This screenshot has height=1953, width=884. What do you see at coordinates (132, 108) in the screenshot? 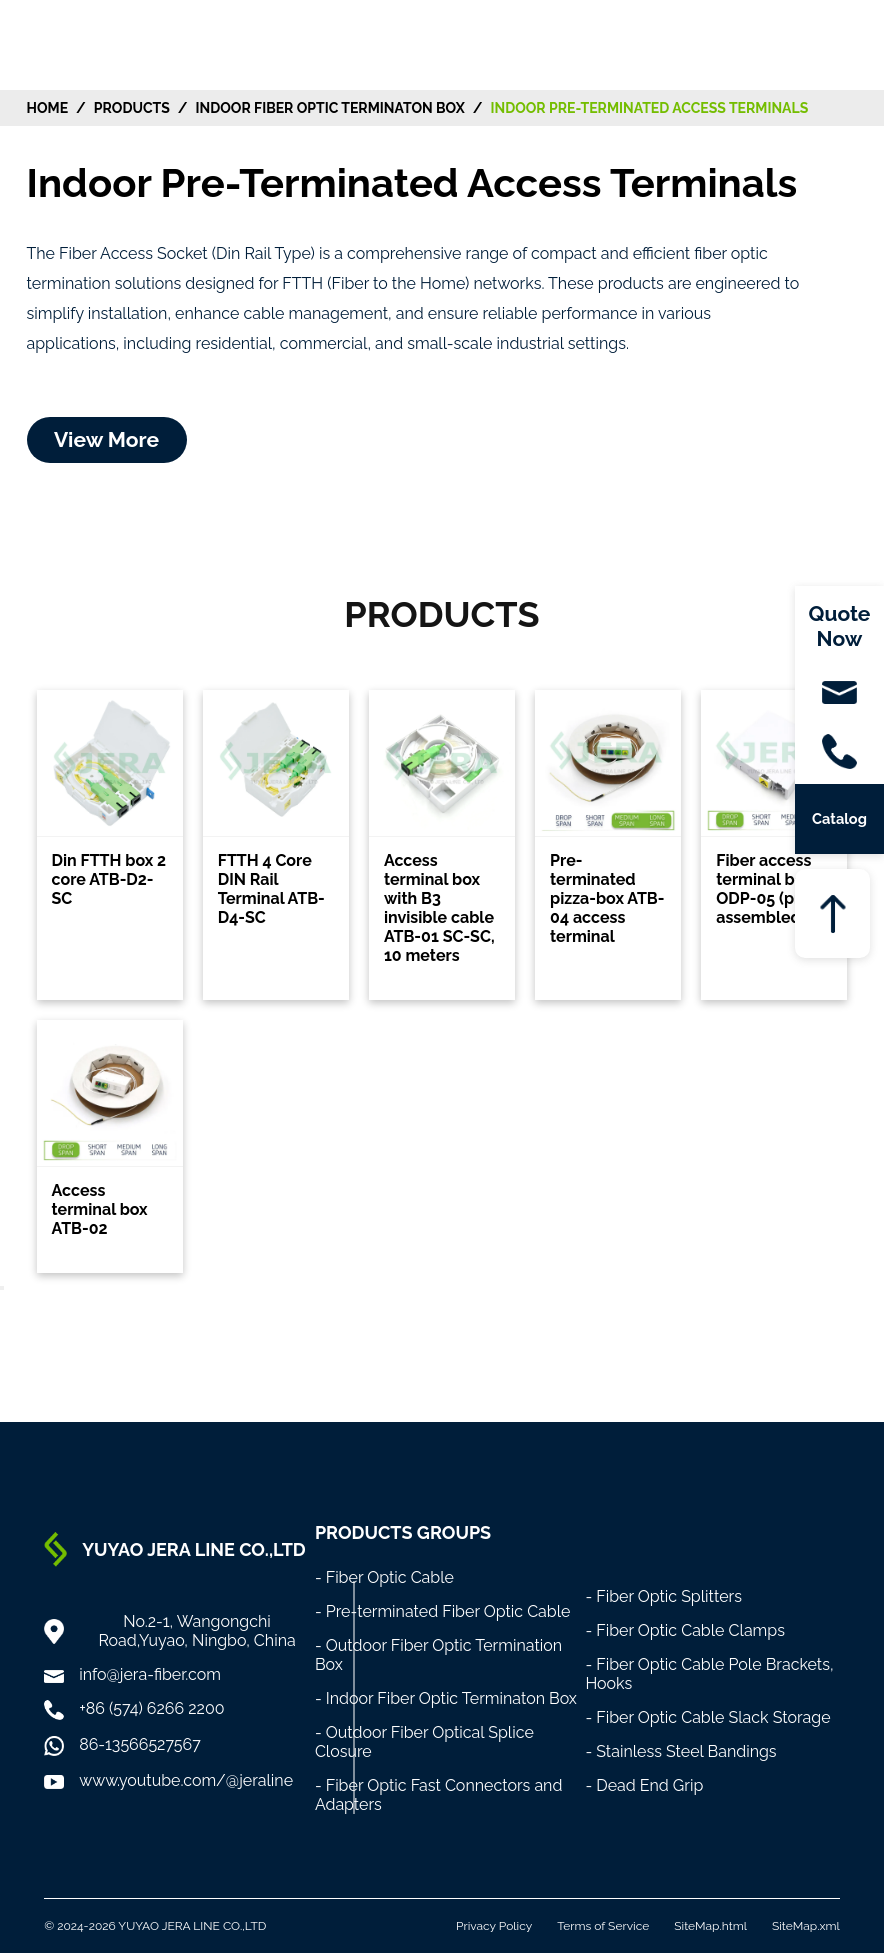
I see `Products` at bounding box center [132, 108].